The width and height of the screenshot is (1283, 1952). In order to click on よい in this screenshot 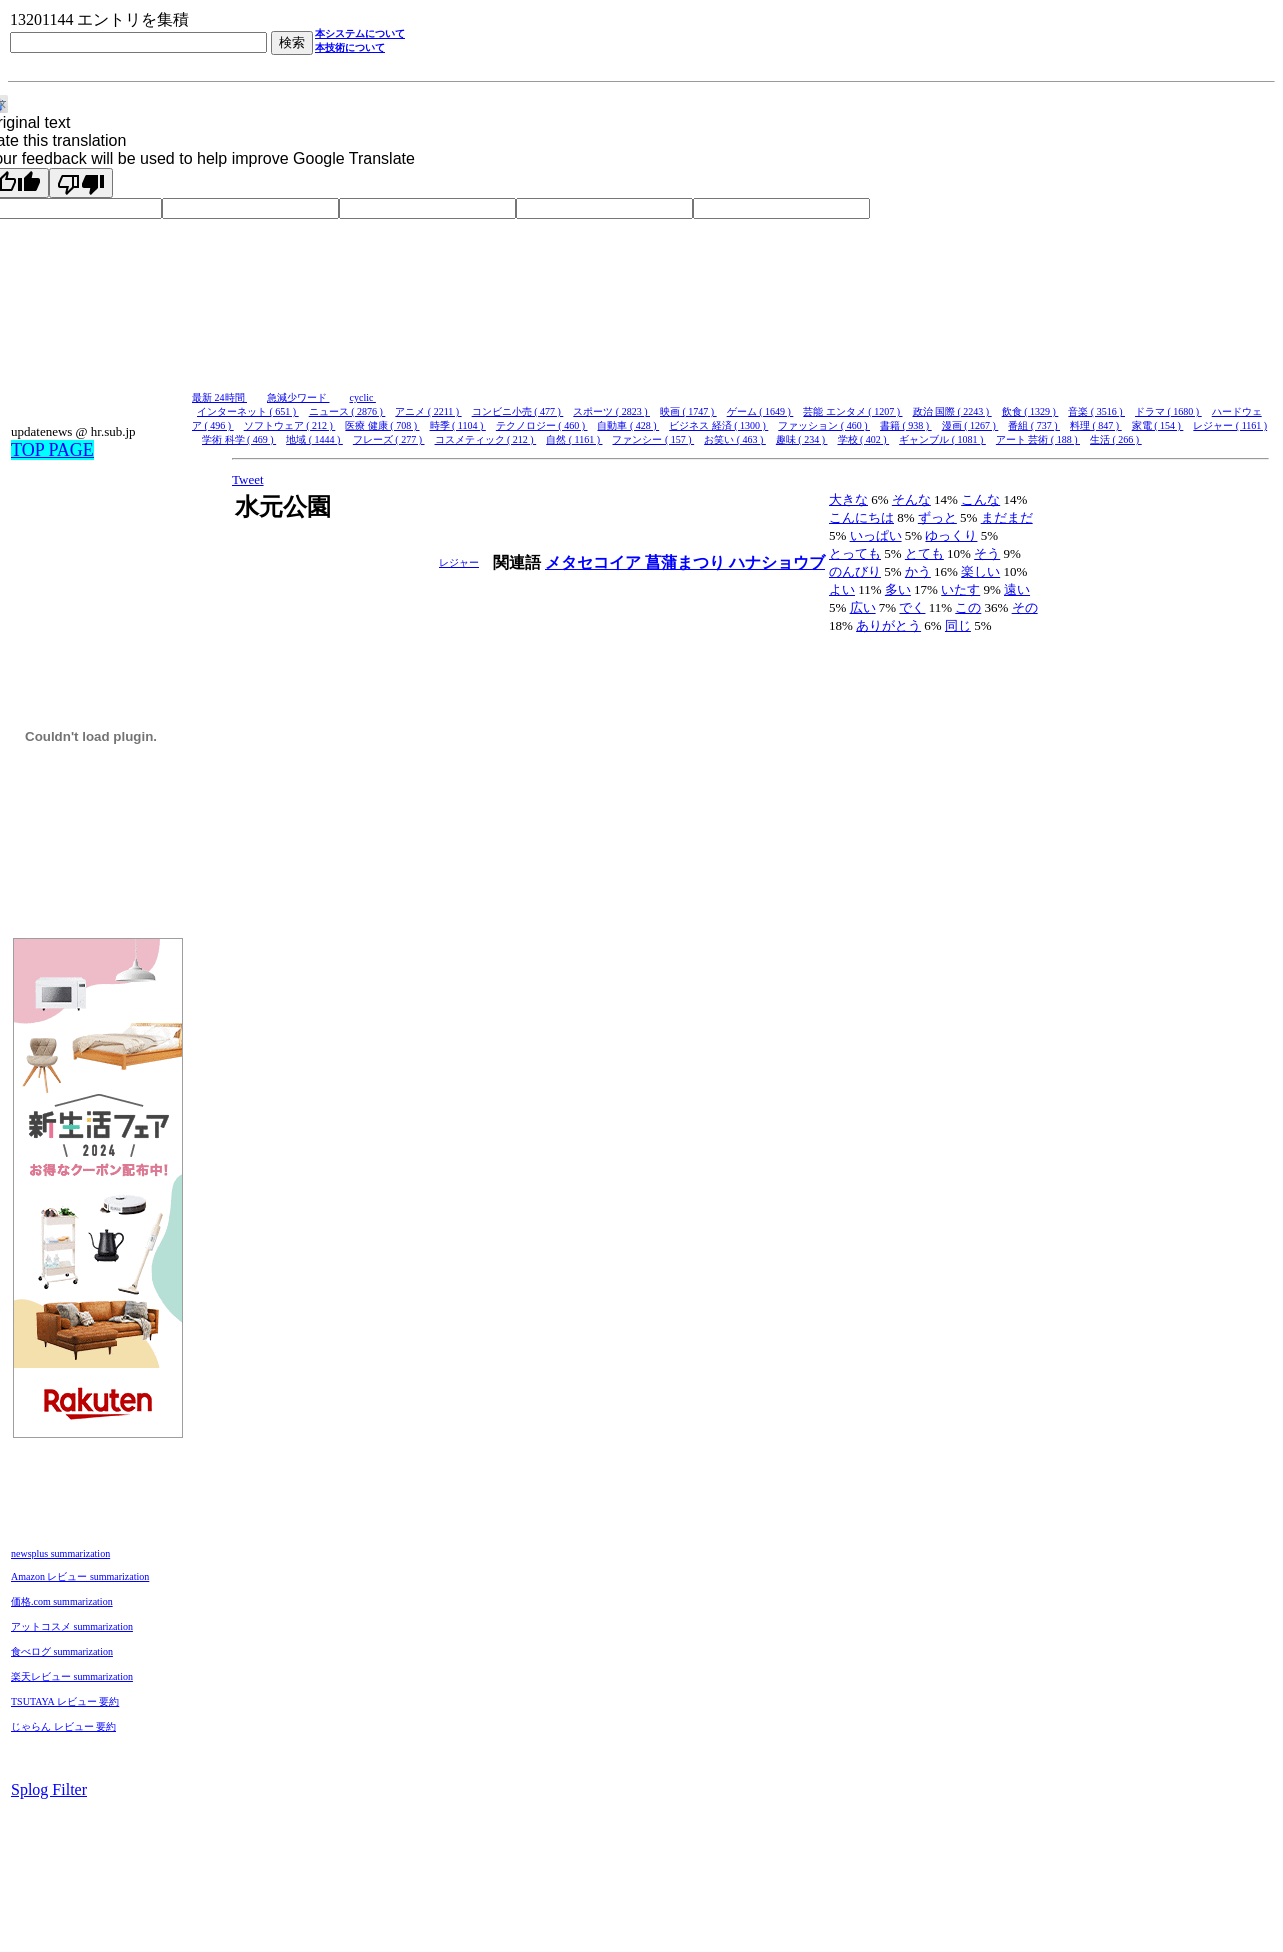, I will do `click(842, 589)`.